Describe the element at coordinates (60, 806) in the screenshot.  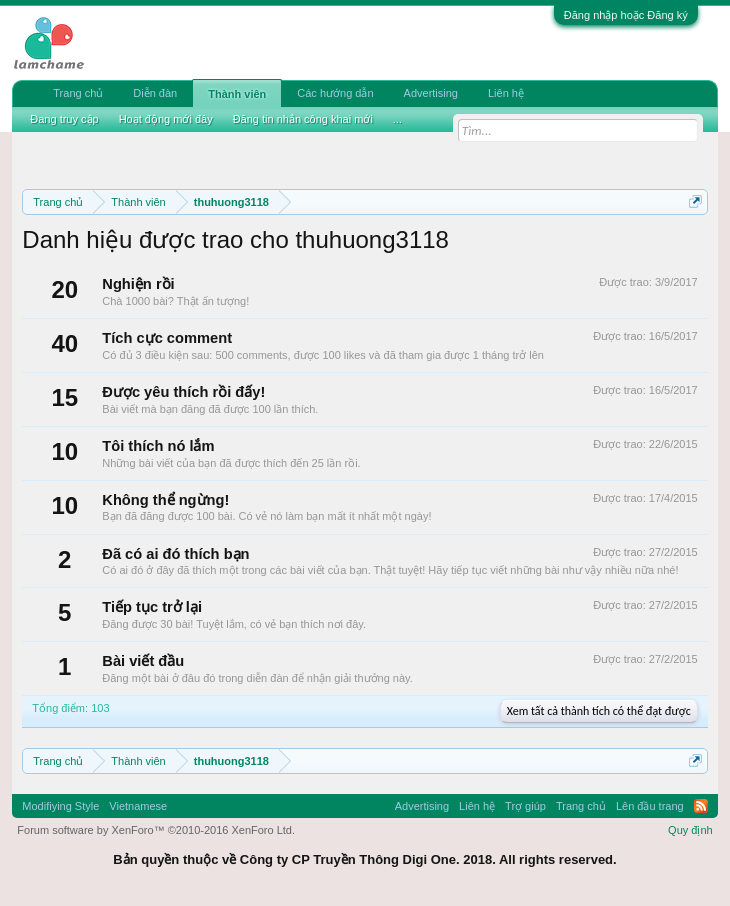
I see `Modifiying Style` at that location.